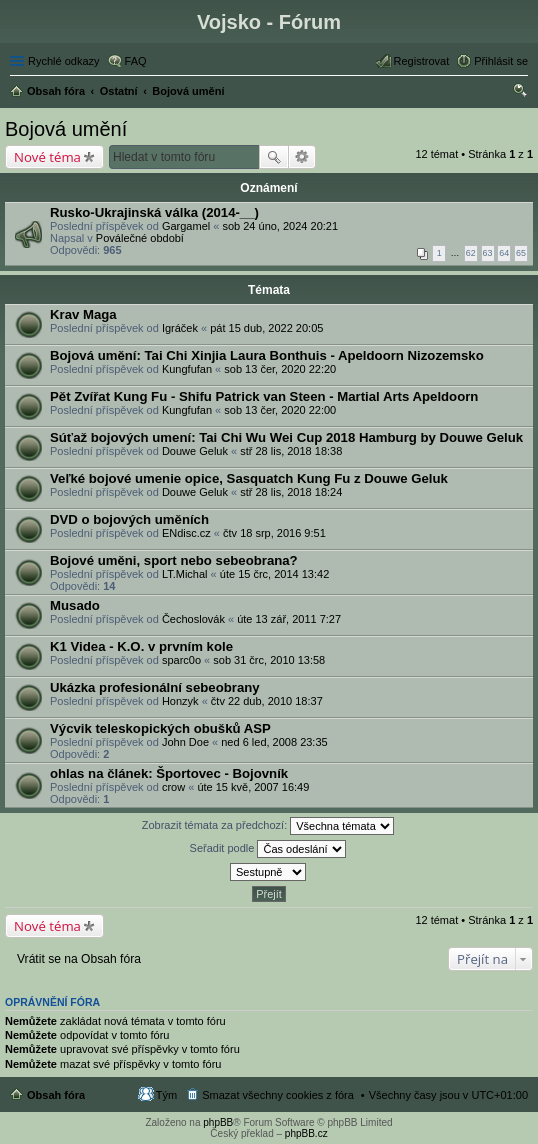 This screenshot has width=538, height=1144. Describe the element at coordinates (185, 574) in the screenshot. I see `LT.Michal` at that location.